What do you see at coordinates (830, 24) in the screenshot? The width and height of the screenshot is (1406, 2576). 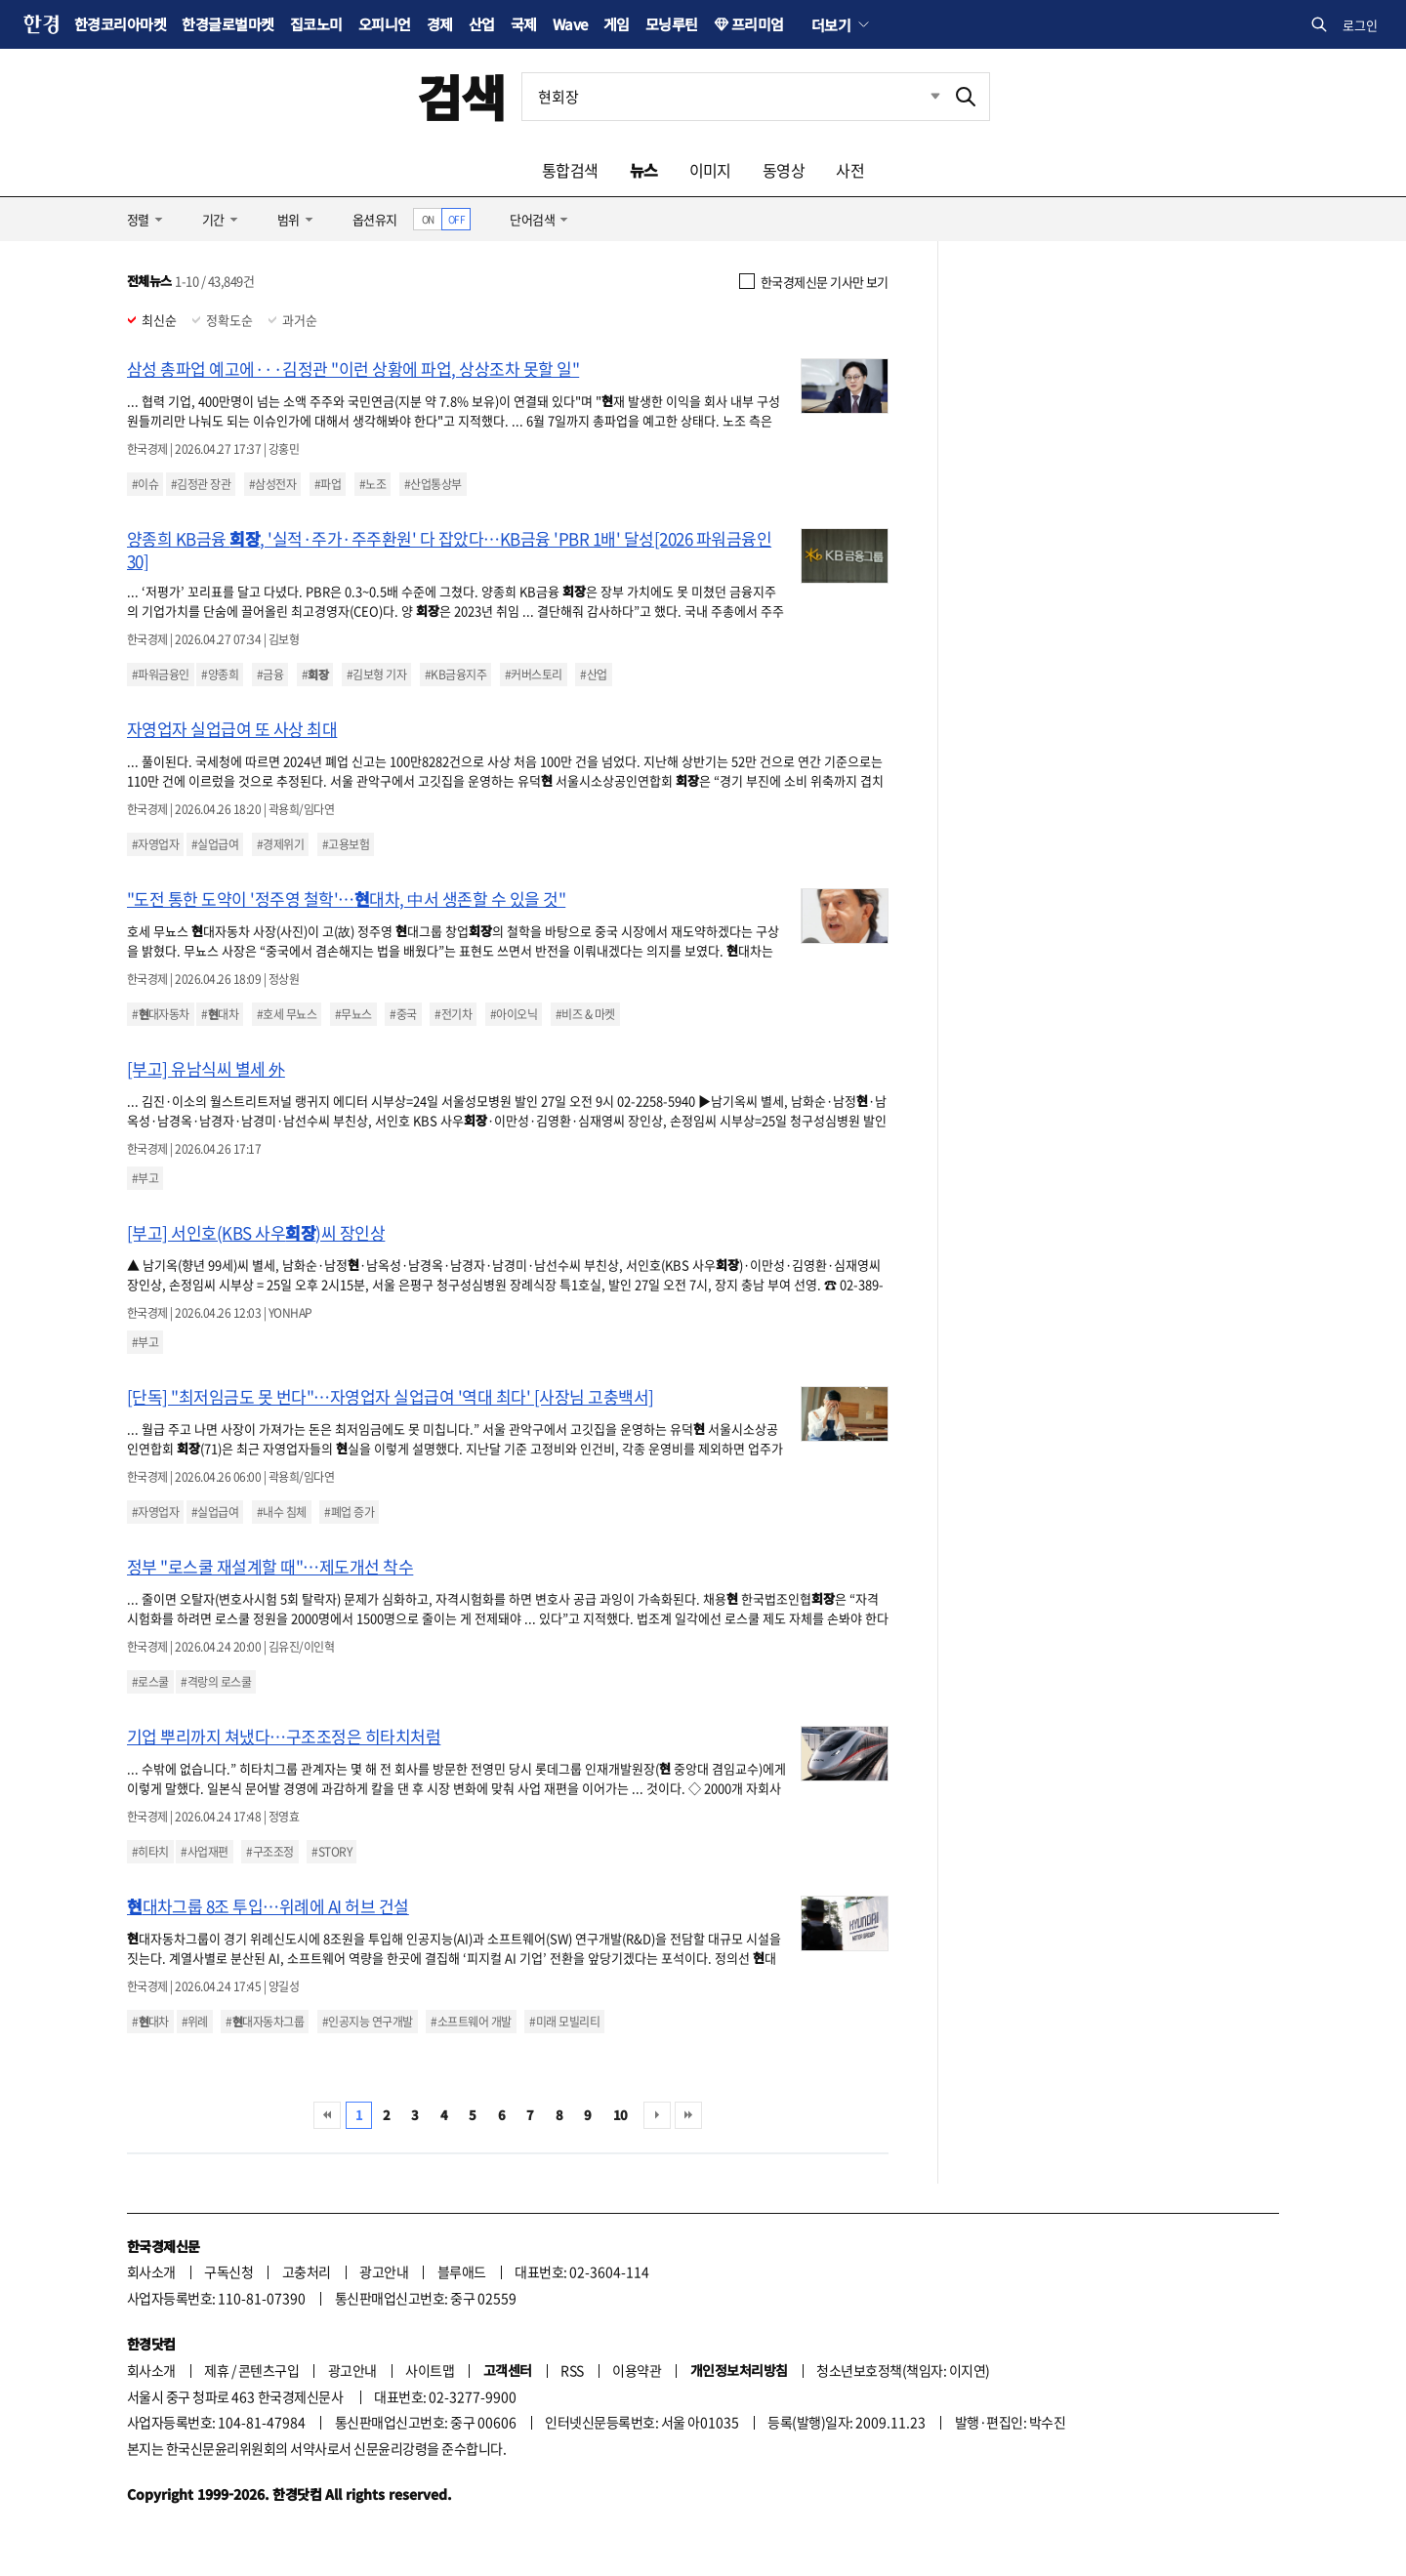 I see `더보기 [button]` at bounding box center [830, 24].